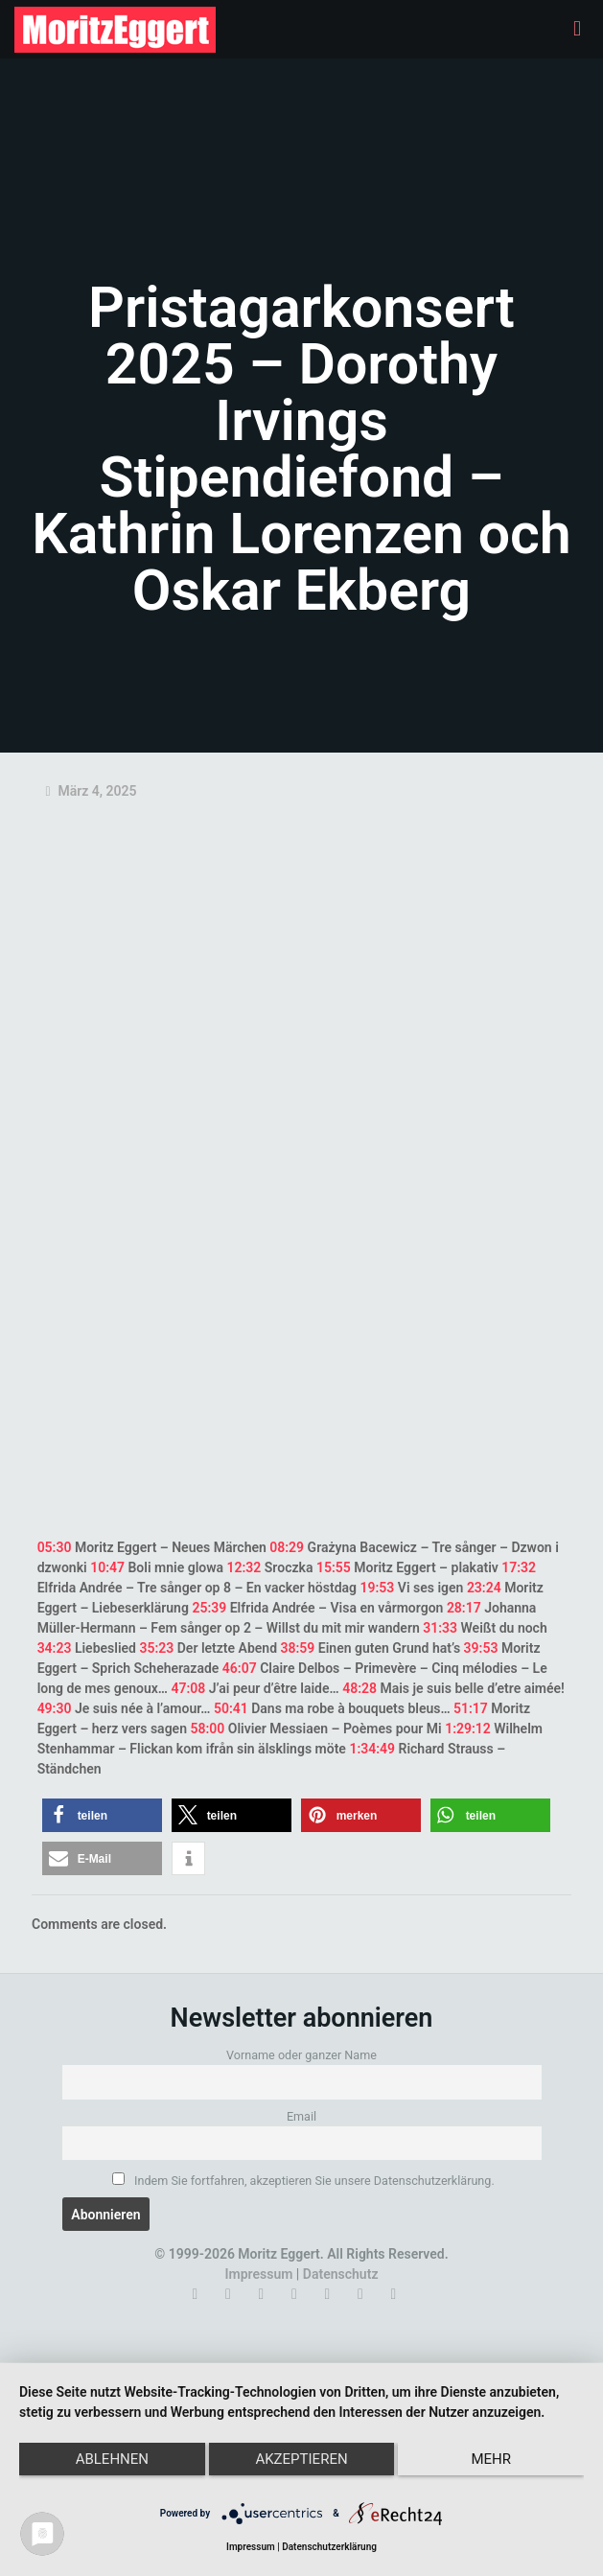 This screenshot has width=603, height=2576. I want to click on 19:53, so click(377, 1587).